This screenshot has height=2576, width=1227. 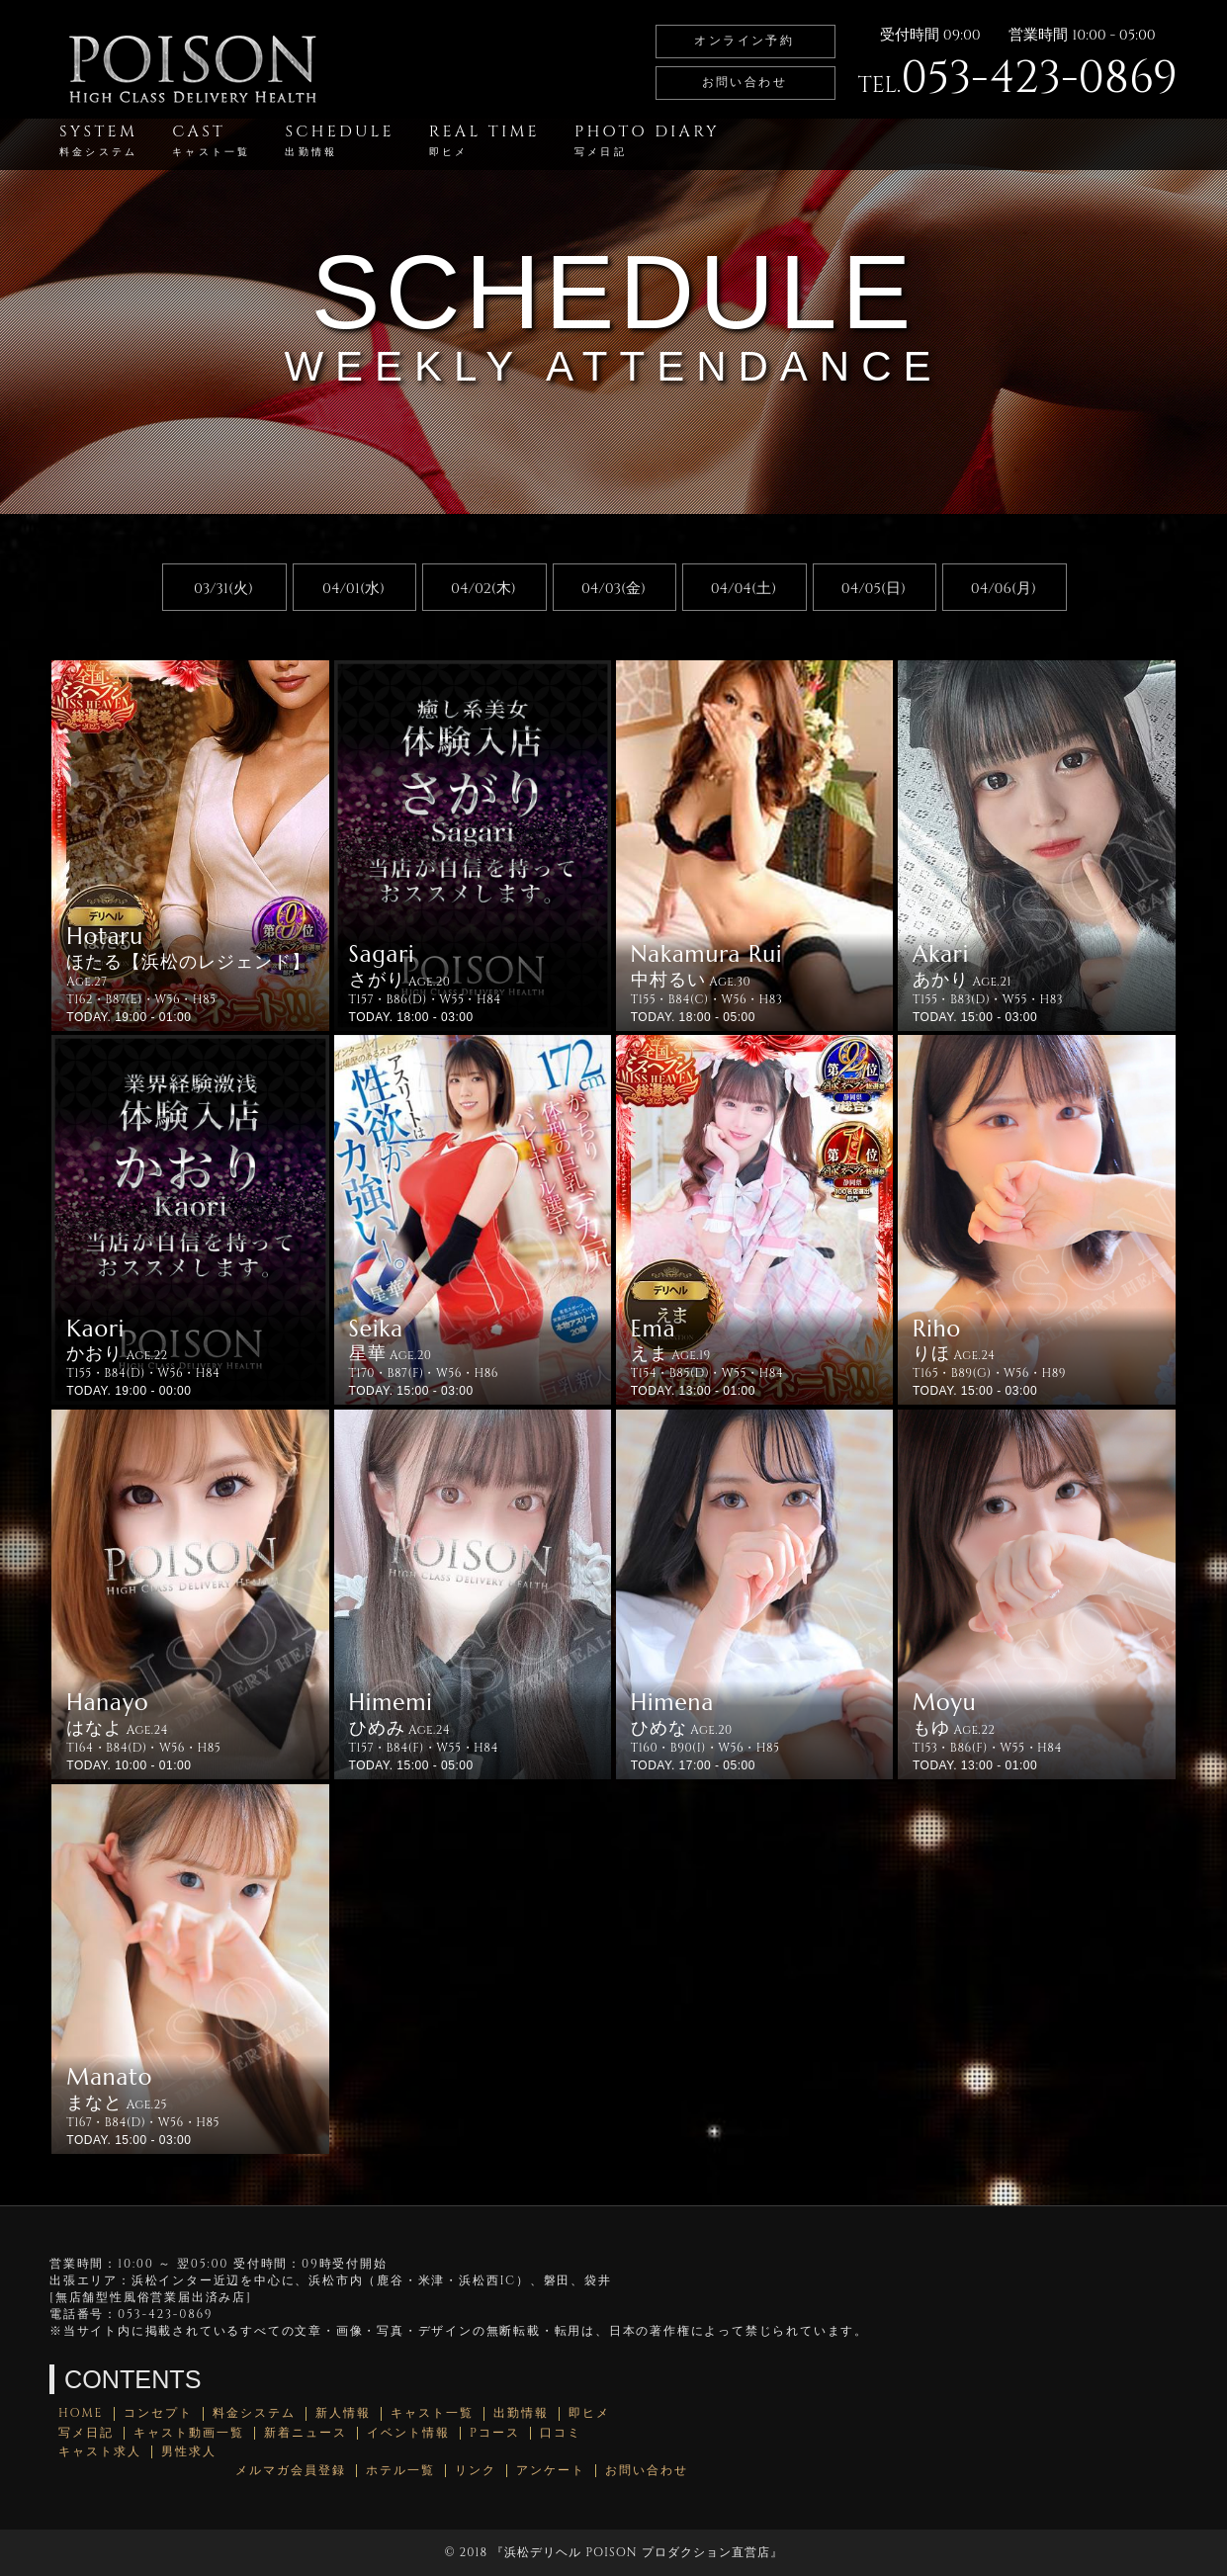 What do you see at coordinates (339, 140) in the screenshot?
I see `SCHEDULE` at bounding box center [339, 140].